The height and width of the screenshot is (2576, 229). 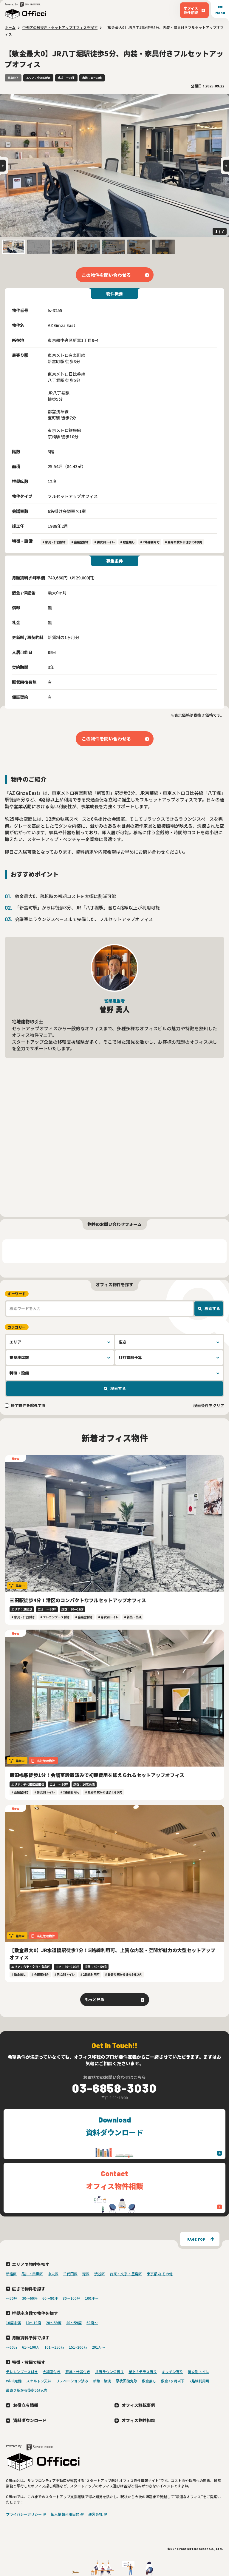 I want to click on 個人情報利用目的, so click(x=65, y=2514).